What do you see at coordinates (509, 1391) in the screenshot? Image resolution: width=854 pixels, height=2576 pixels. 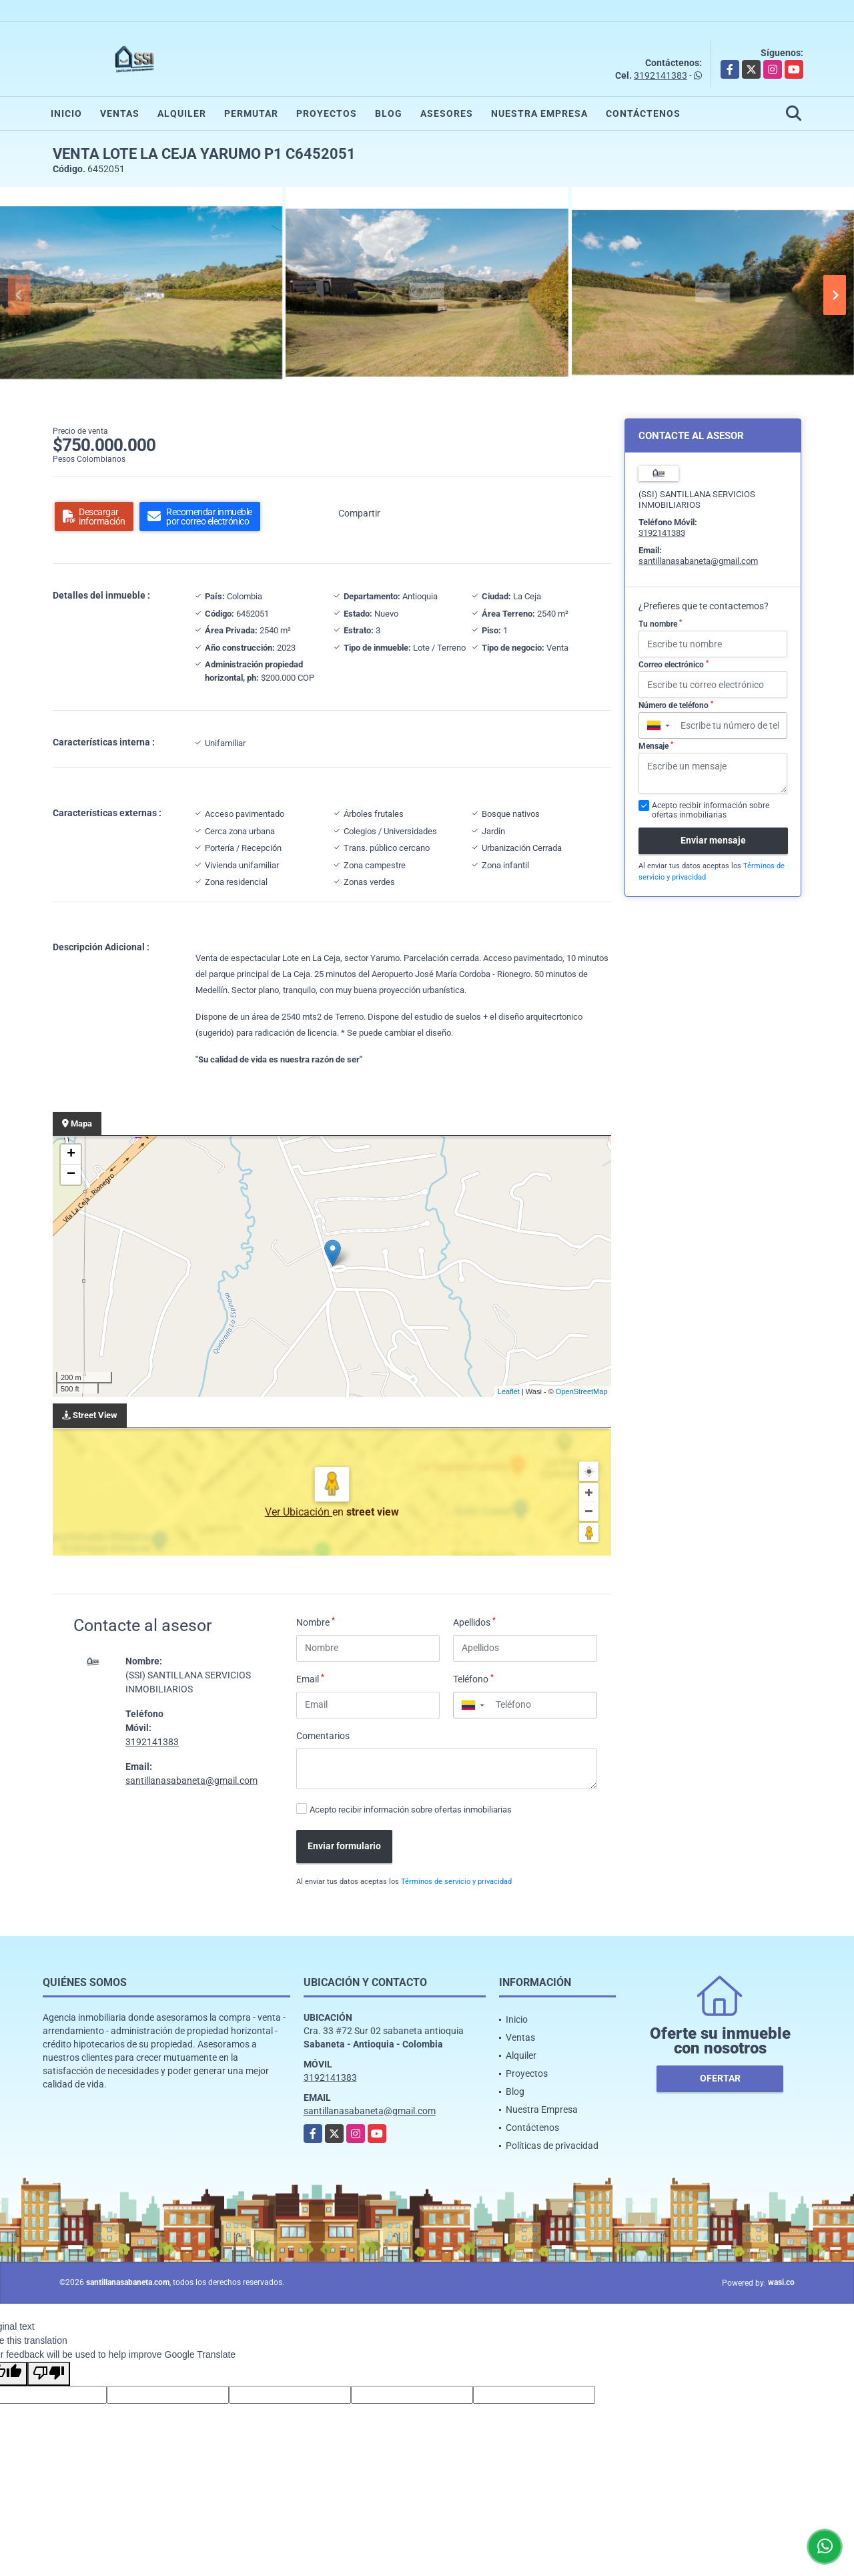 I see `Leaflet` at bounding box center [509, 1391].